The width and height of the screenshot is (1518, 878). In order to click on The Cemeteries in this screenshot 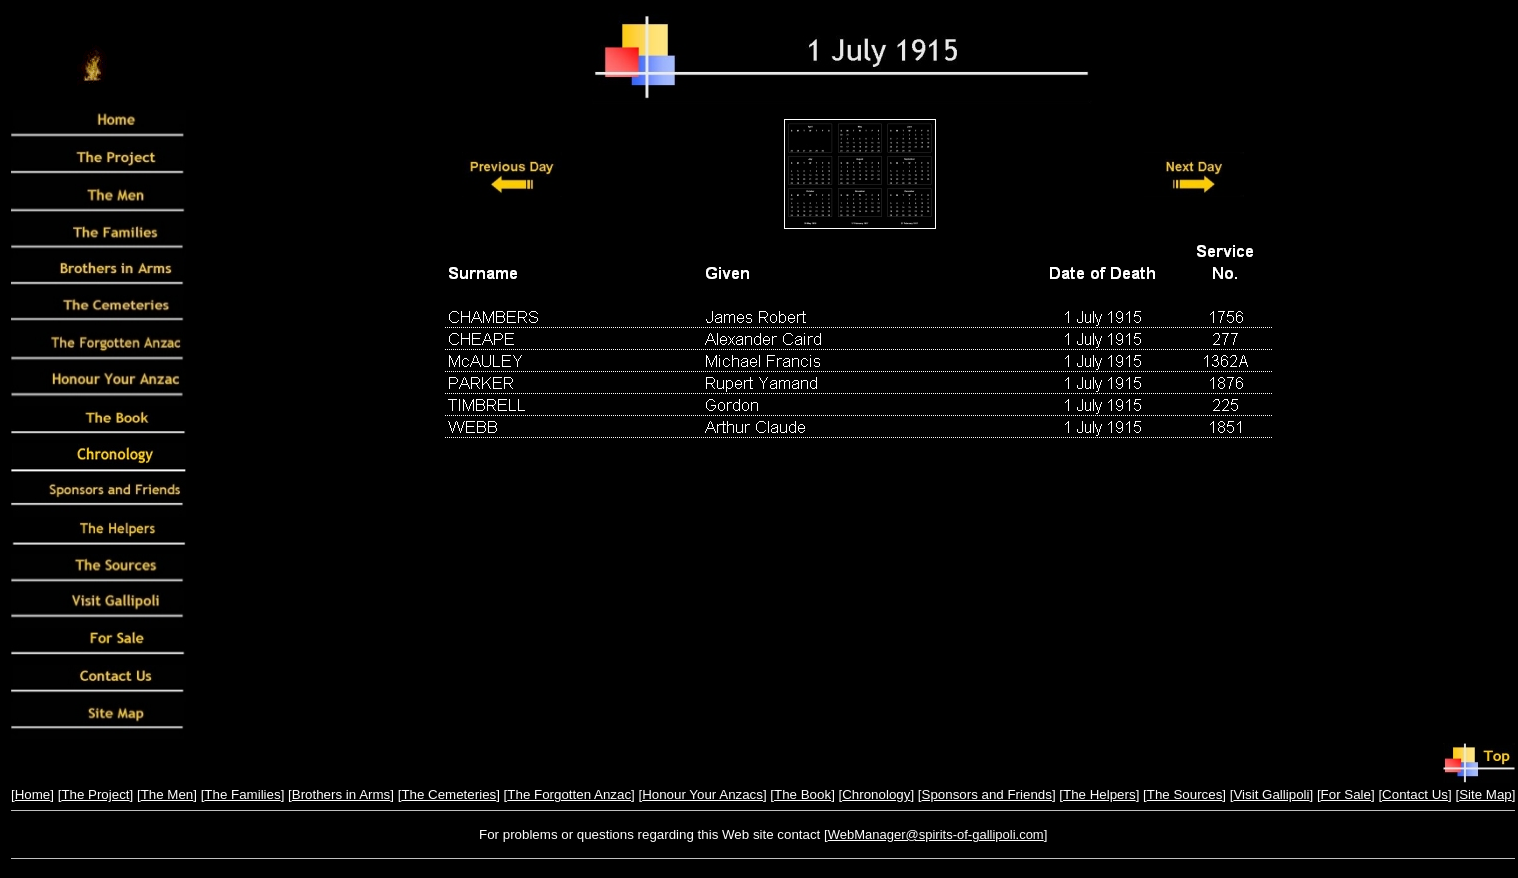, I will do `click(448, 794)`.